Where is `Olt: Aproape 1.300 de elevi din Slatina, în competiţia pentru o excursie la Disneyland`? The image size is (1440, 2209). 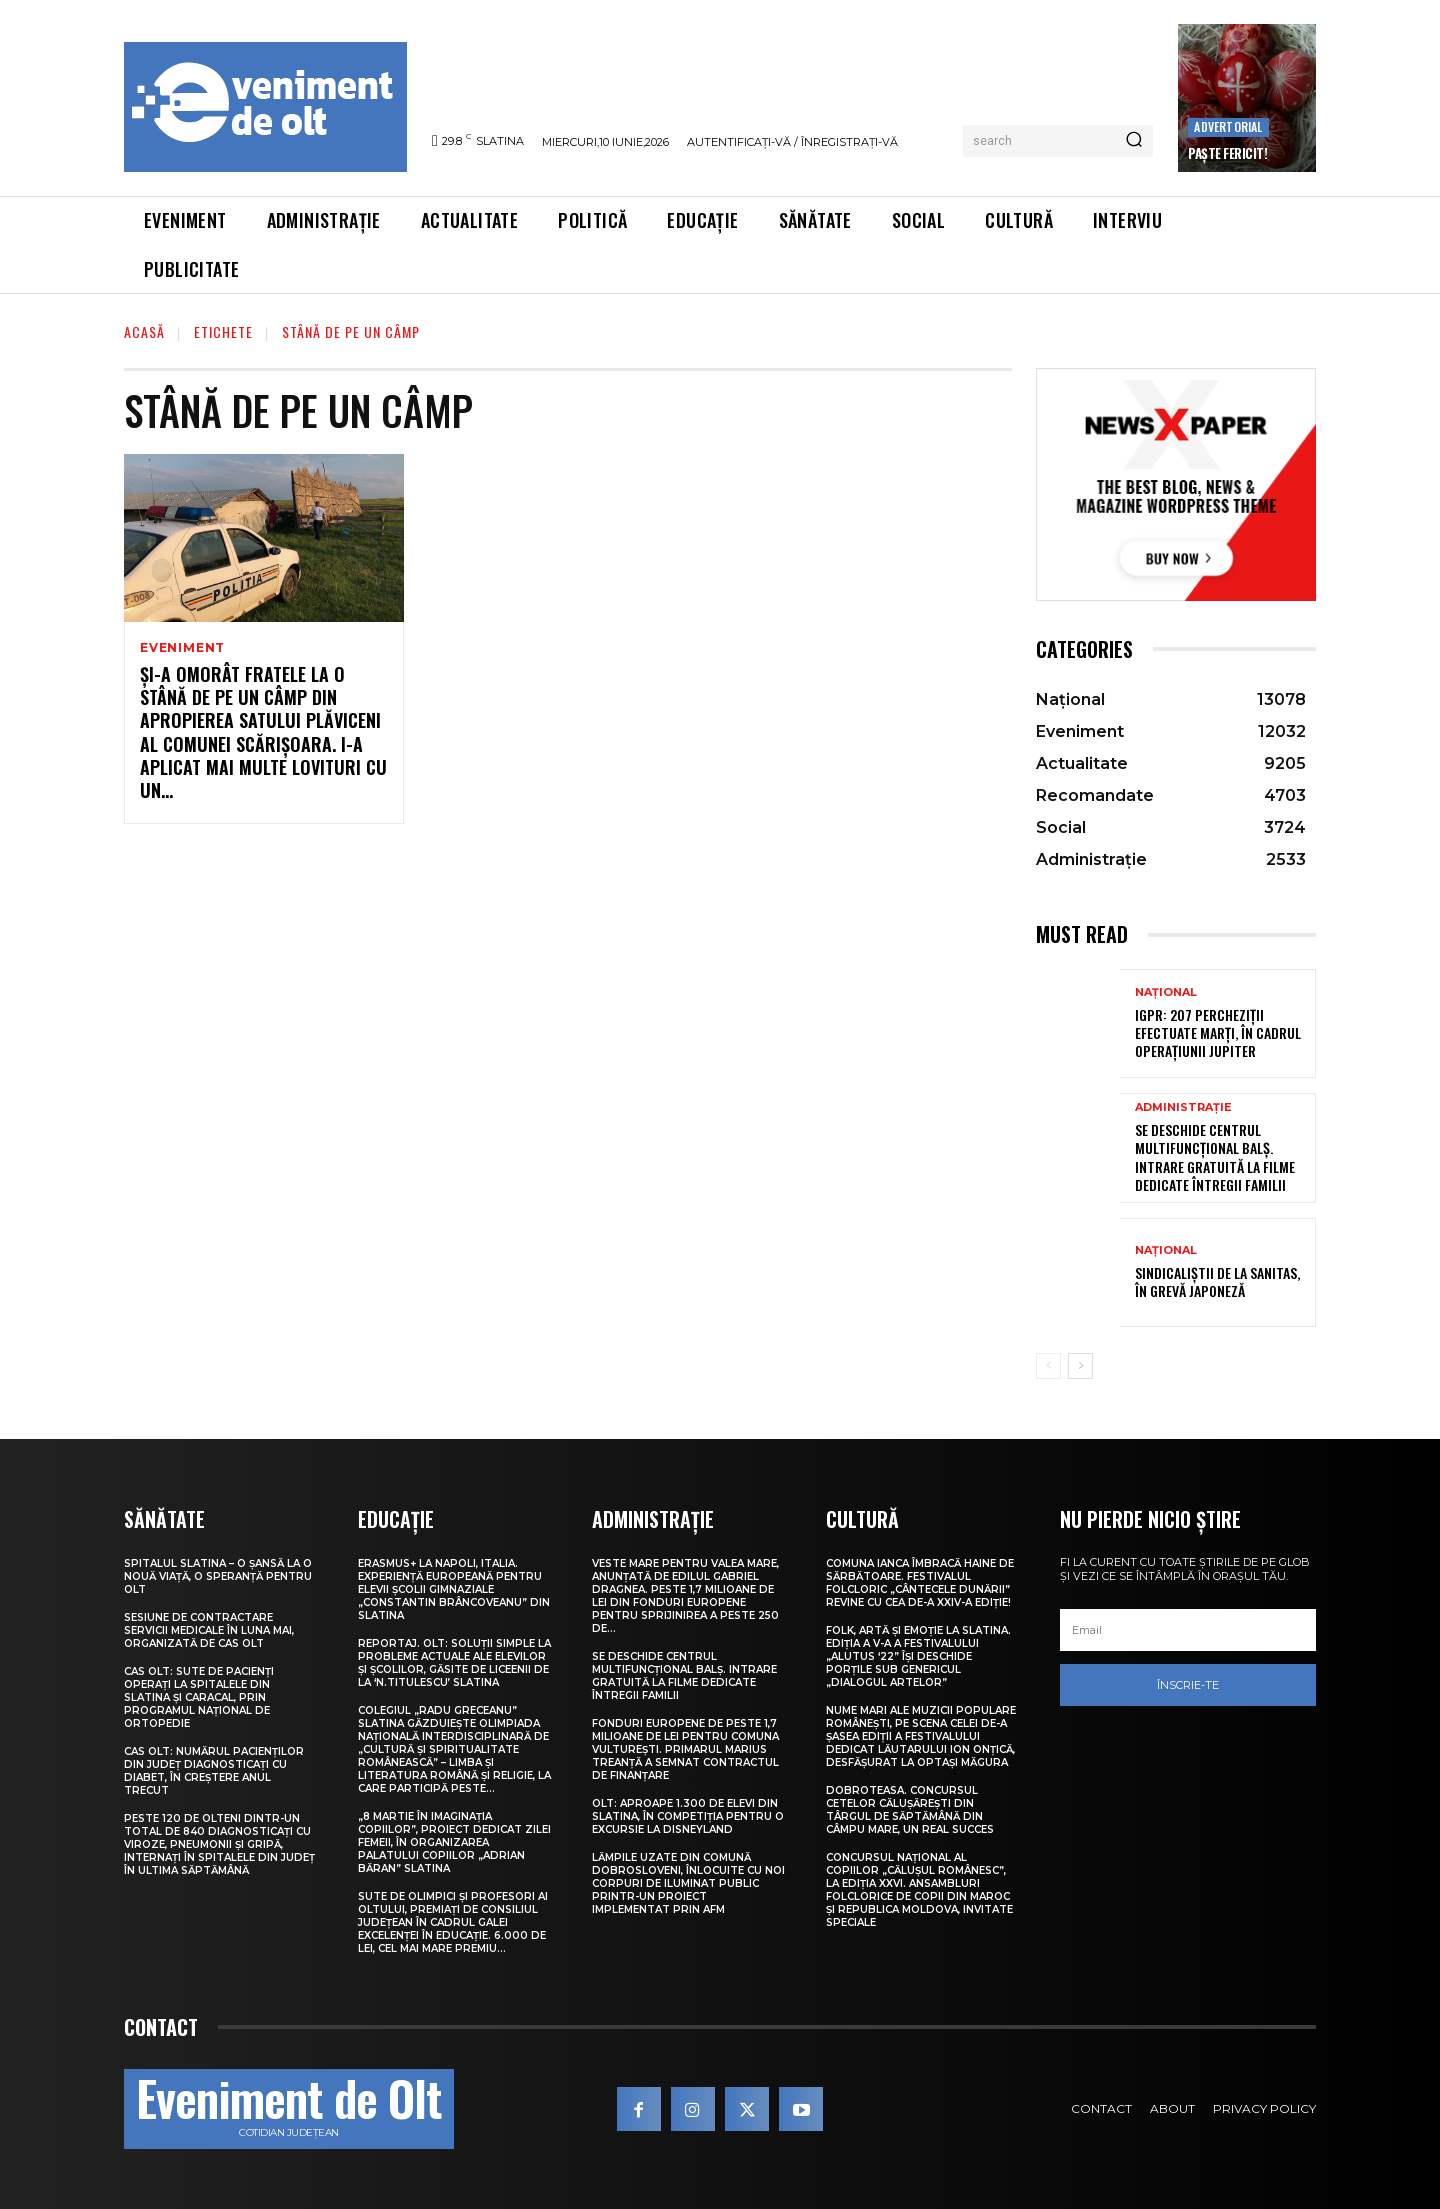 Olt: Aproape 1.300 de elevi din Slatina, în competiţia pentru o excursie la Disneyland is located at coordinates (688, 1816).